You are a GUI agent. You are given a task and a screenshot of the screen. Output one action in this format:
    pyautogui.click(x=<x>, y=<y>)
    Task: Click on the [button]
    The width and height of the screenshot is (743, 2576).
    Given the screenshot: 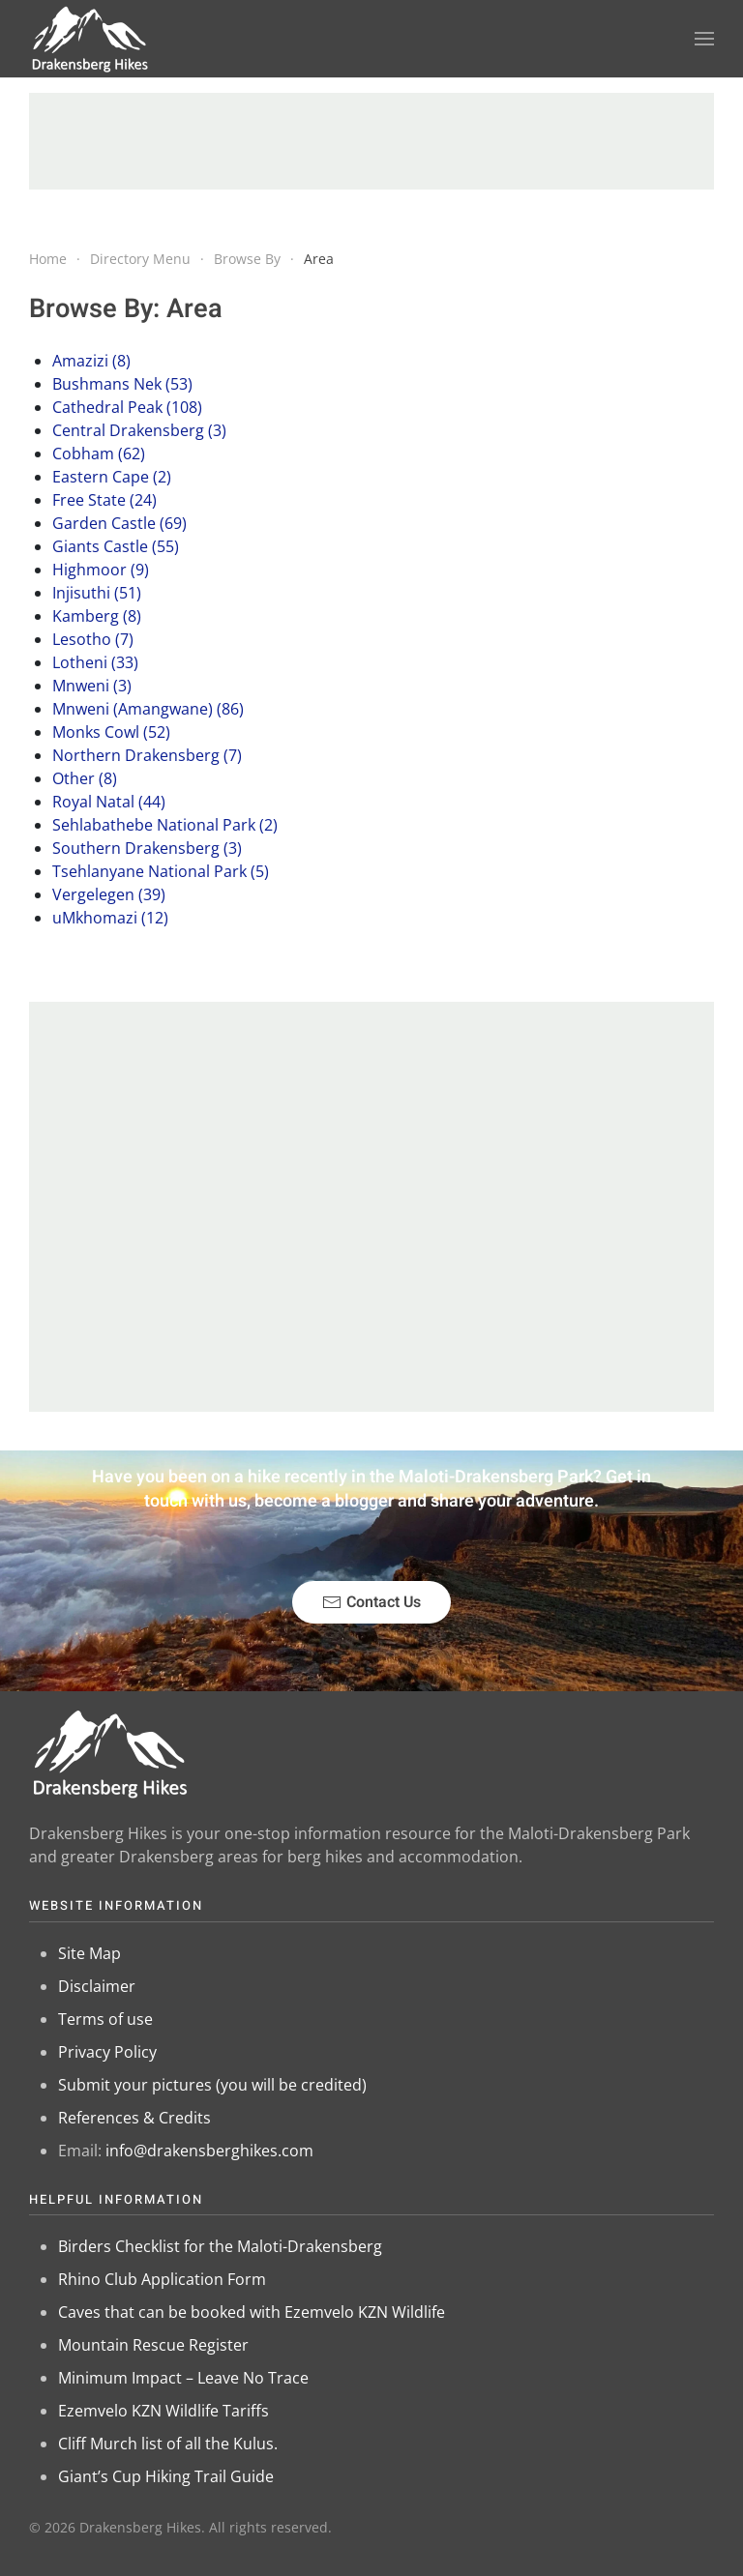 What is the action you would take?
    pyautogui.click(x=704, y=38)
    